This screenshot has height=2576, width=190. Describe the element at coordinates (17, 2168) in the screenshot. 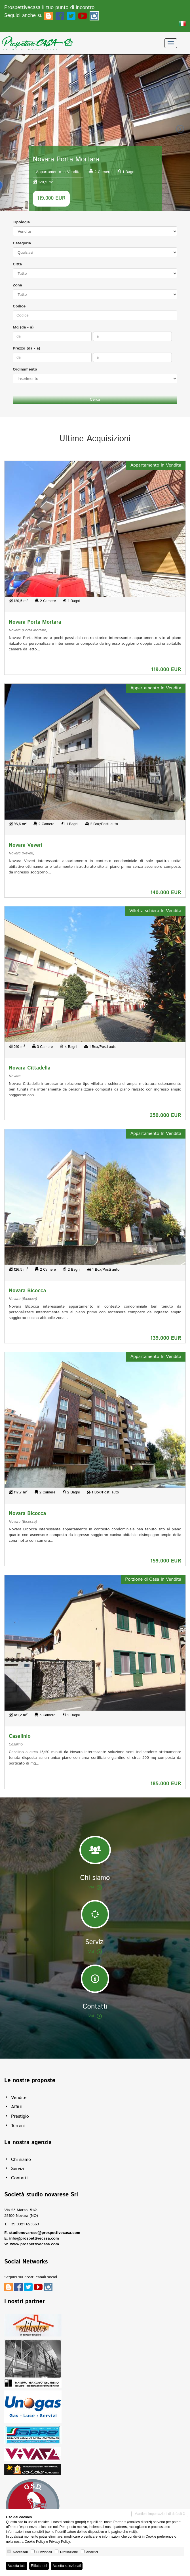

I see `Servizi` at that location.